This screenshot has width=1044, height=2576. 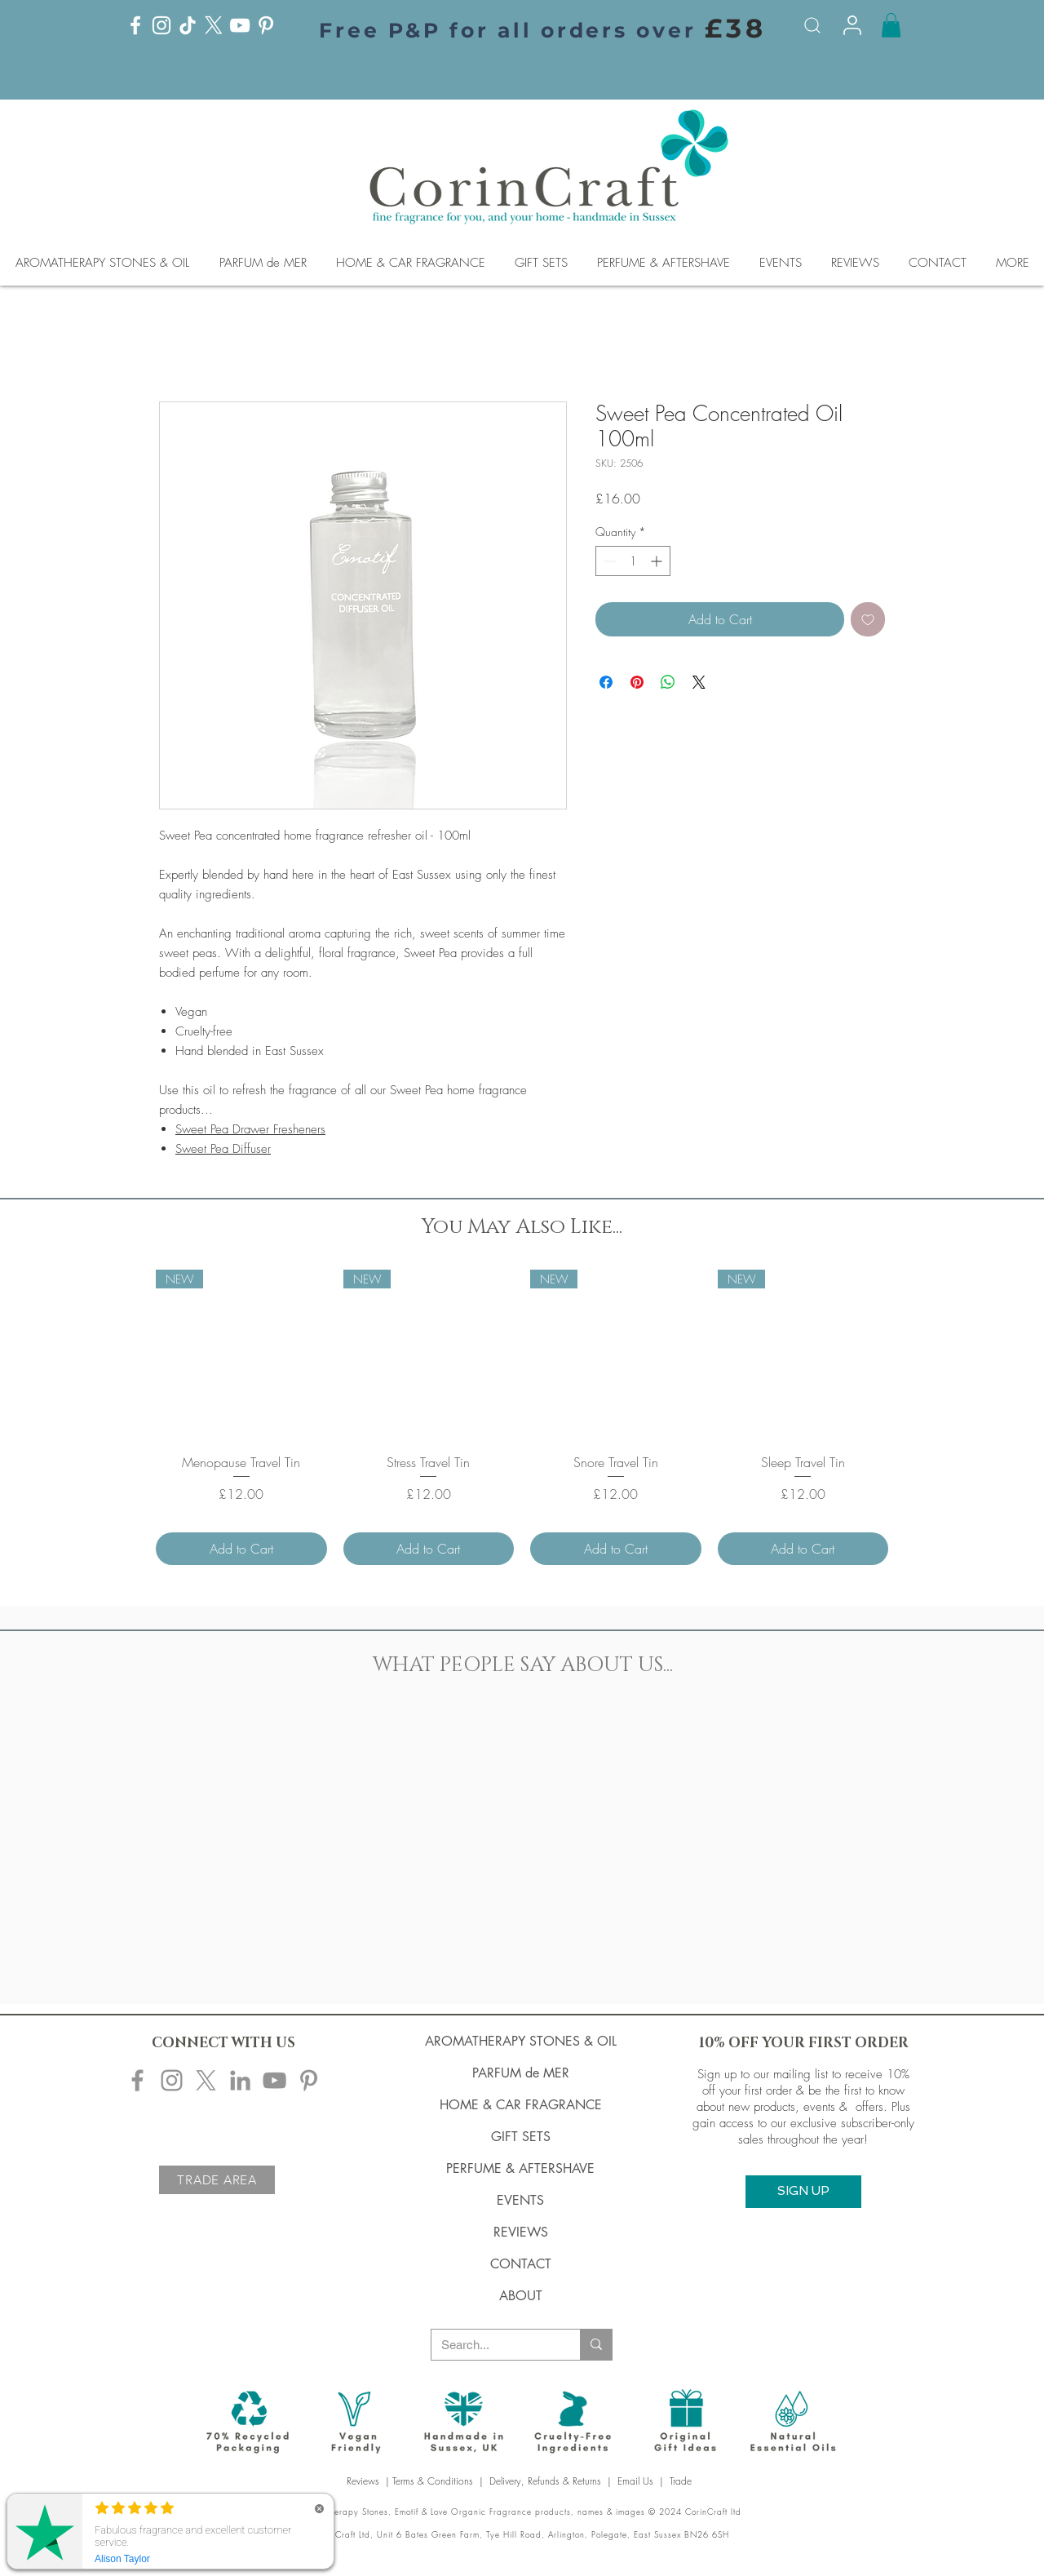 I want to click on [Corincraft YouTube], so click(x=274, y=2080).